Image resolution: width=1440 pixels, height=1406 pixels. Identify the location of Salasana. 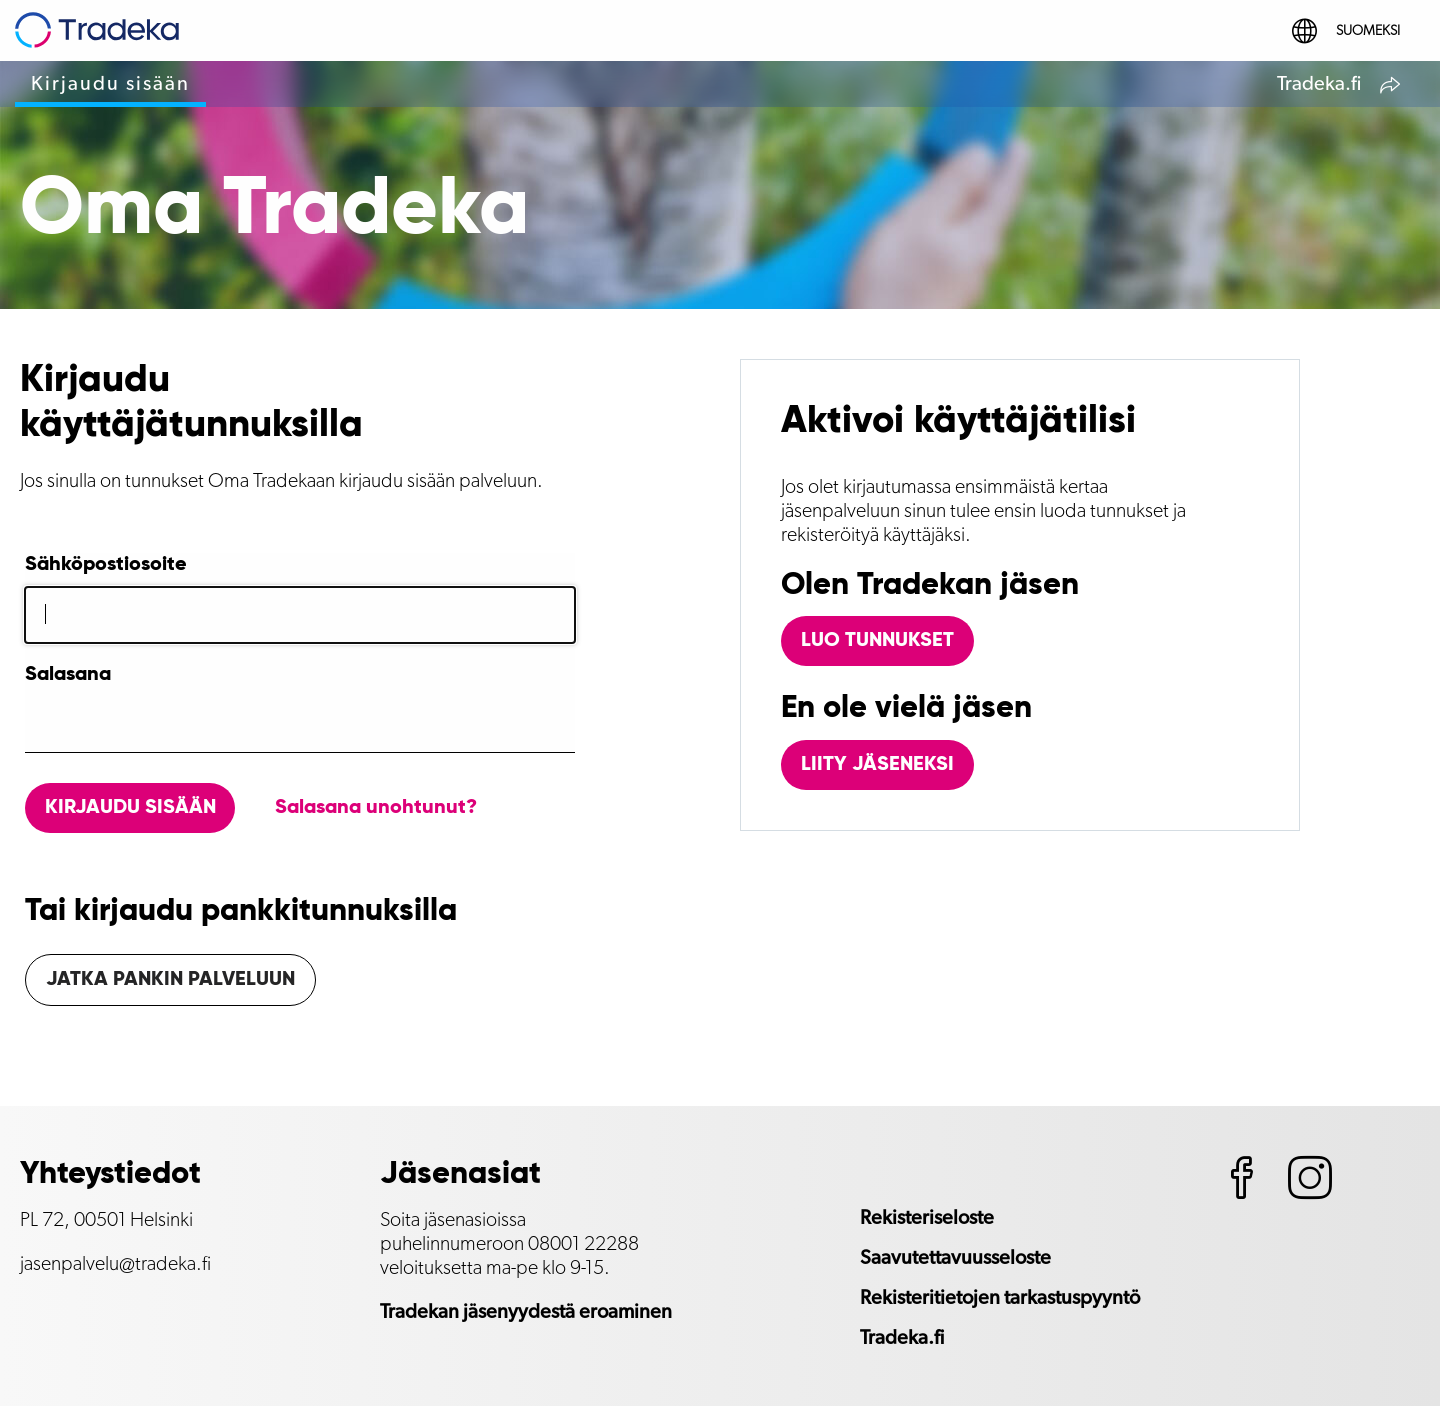
(68, 675).